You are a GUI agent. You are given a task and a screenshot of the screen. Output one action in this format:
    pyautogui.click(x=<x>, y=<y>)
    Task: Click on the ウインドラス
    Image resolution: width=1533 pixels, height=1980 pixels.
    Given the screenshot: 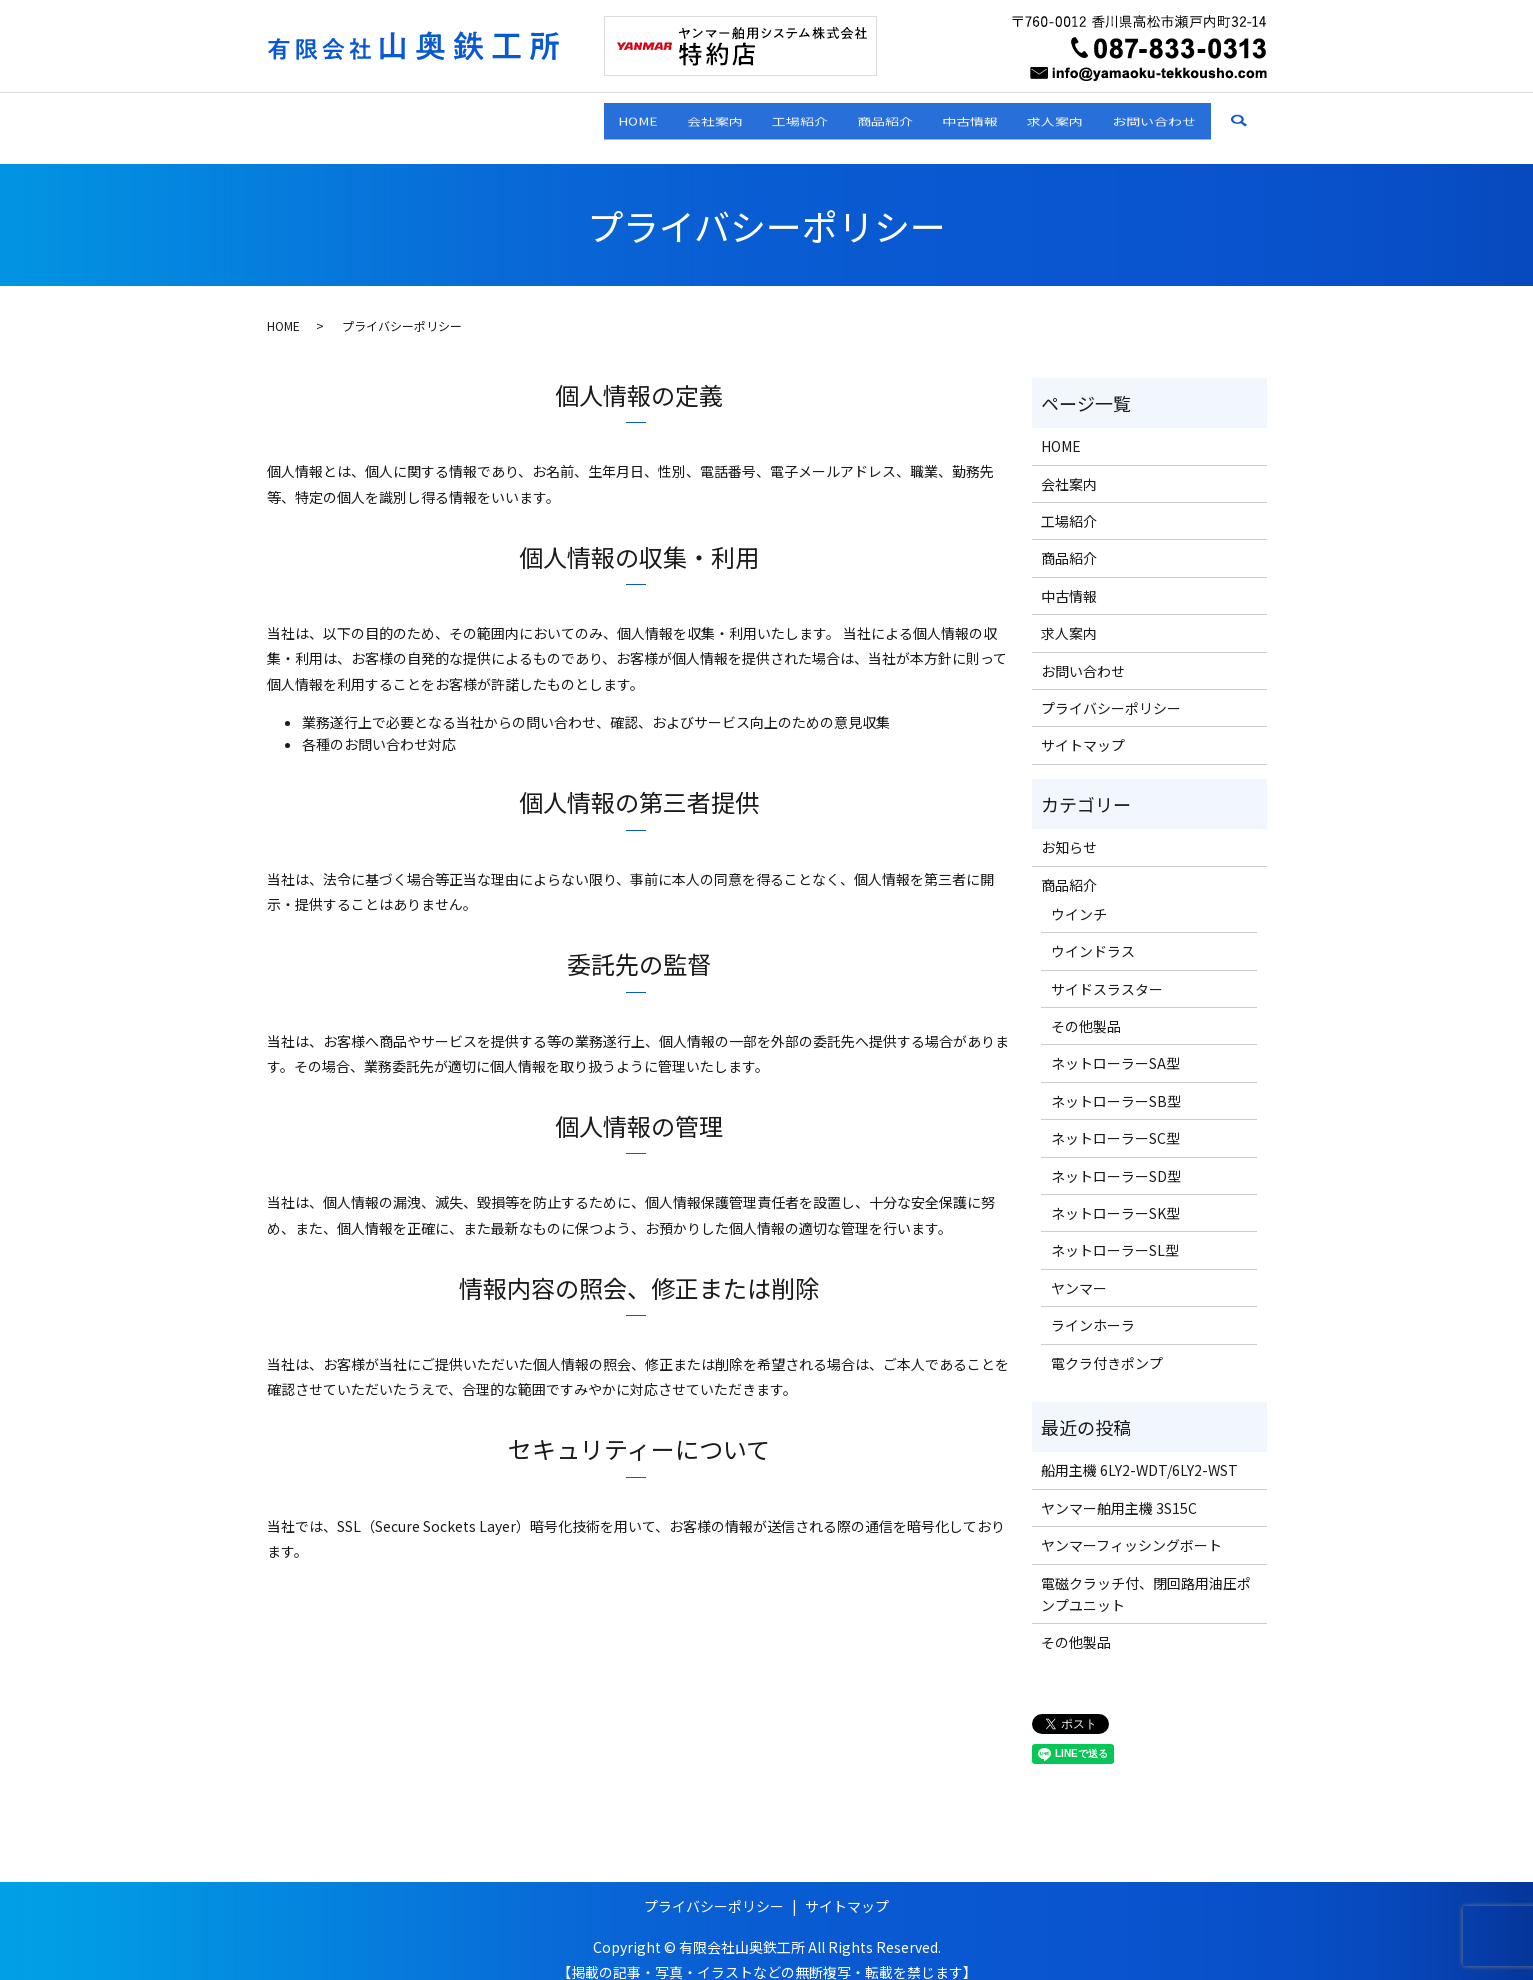 What is the action you would take?
    pyautogui.click(x=1093, y=932)
    